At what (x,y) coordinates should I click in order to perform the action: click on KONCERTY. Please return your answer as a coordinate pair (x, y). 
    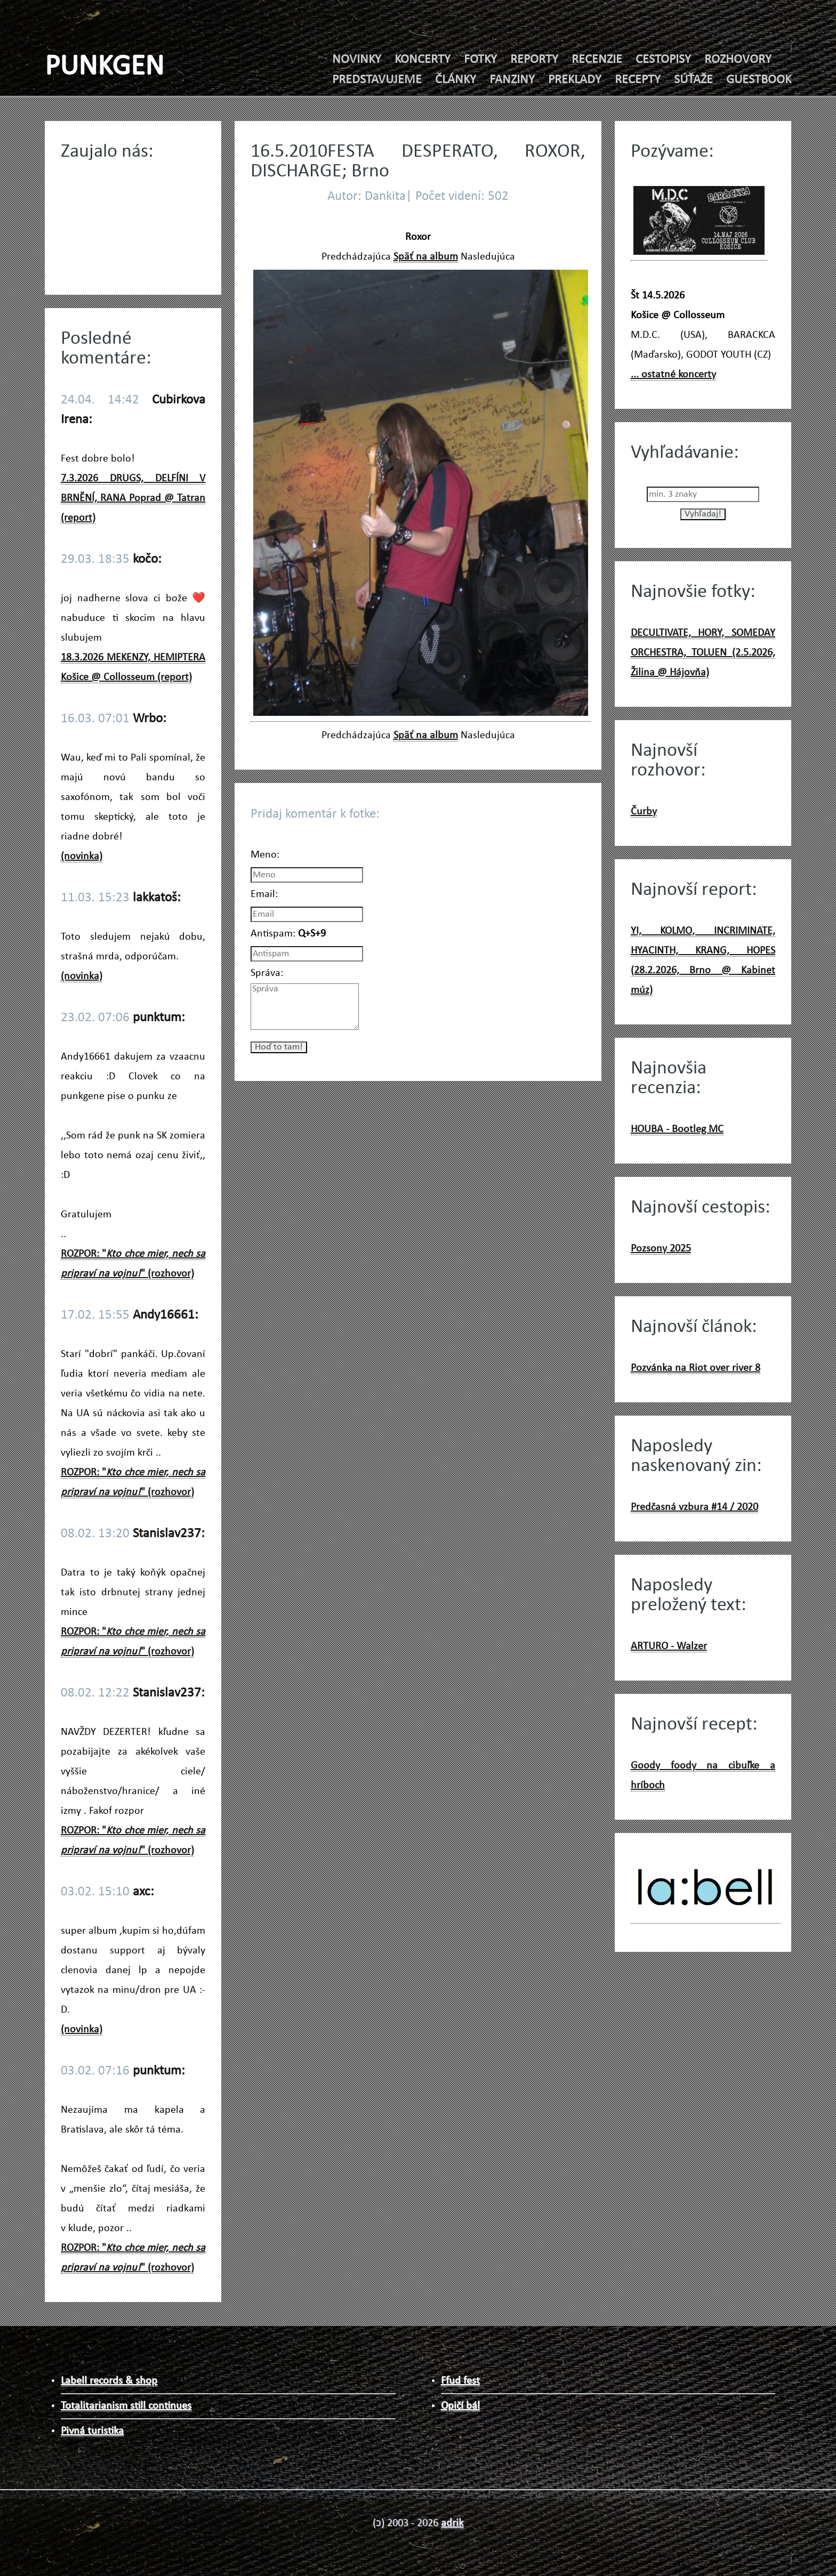
    Looking at the image, I should click on (423, 59).